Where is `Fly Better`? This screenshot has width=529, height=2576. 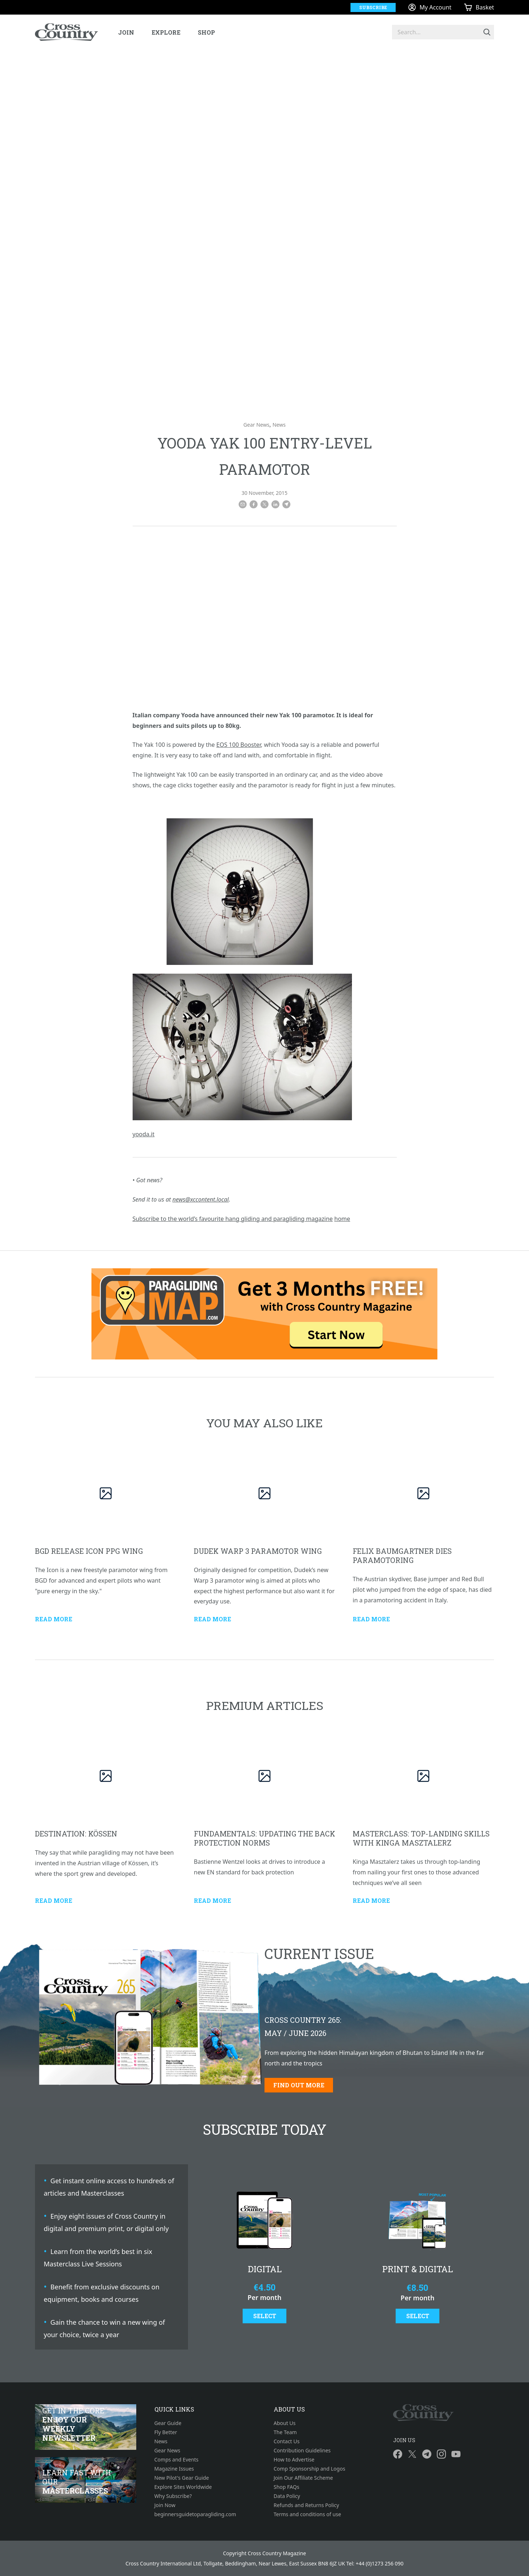 Fly Better is located at coordinates (165, 2432).